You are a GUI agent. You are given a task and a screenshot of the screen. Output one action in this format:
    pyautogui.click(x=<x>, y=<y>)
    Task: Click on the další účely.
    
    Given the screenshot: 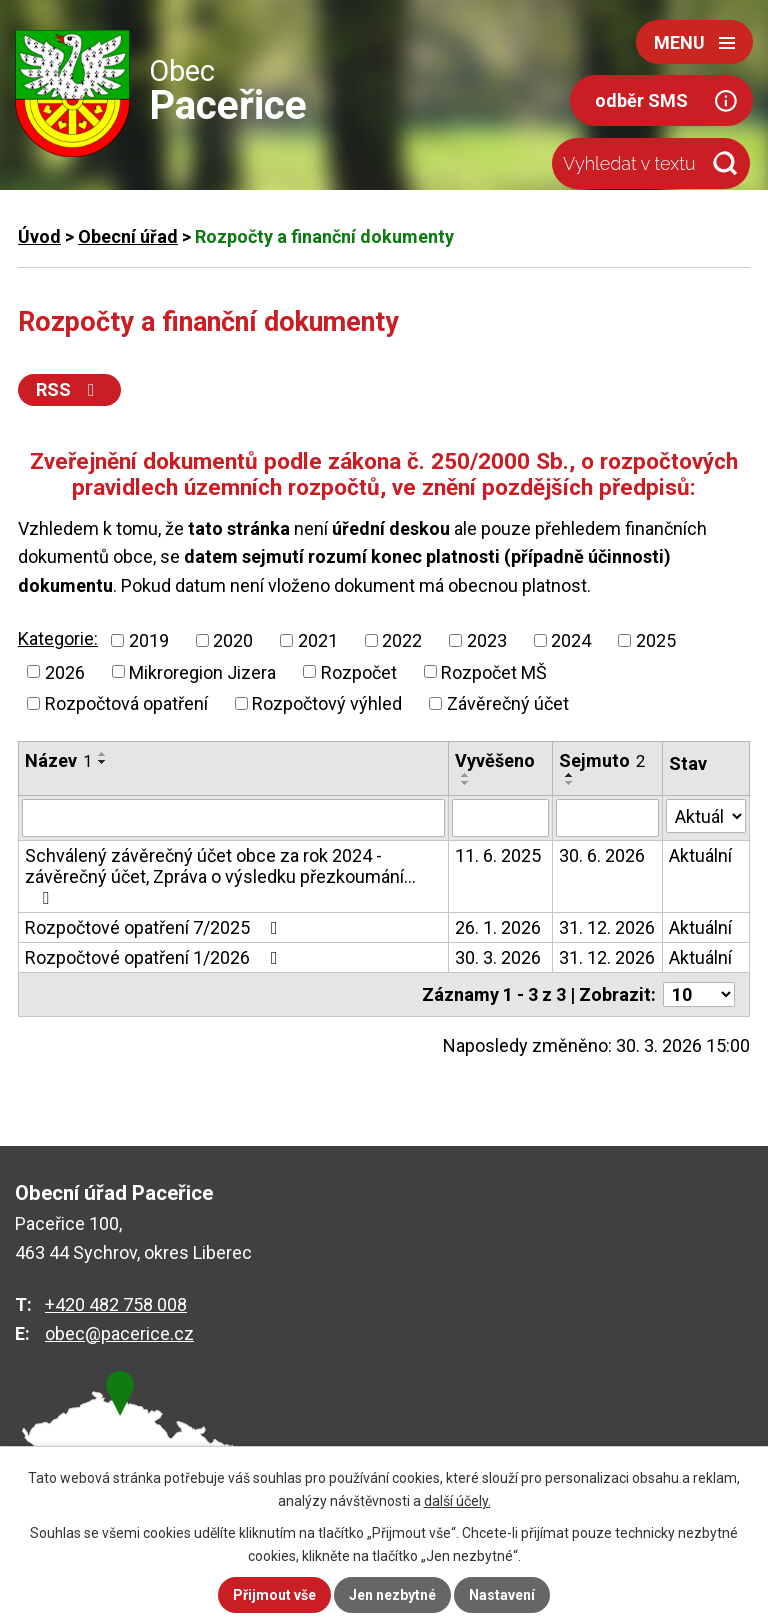 What is the action you would take?
    pyautogui.click(x=457, y=1501)
    